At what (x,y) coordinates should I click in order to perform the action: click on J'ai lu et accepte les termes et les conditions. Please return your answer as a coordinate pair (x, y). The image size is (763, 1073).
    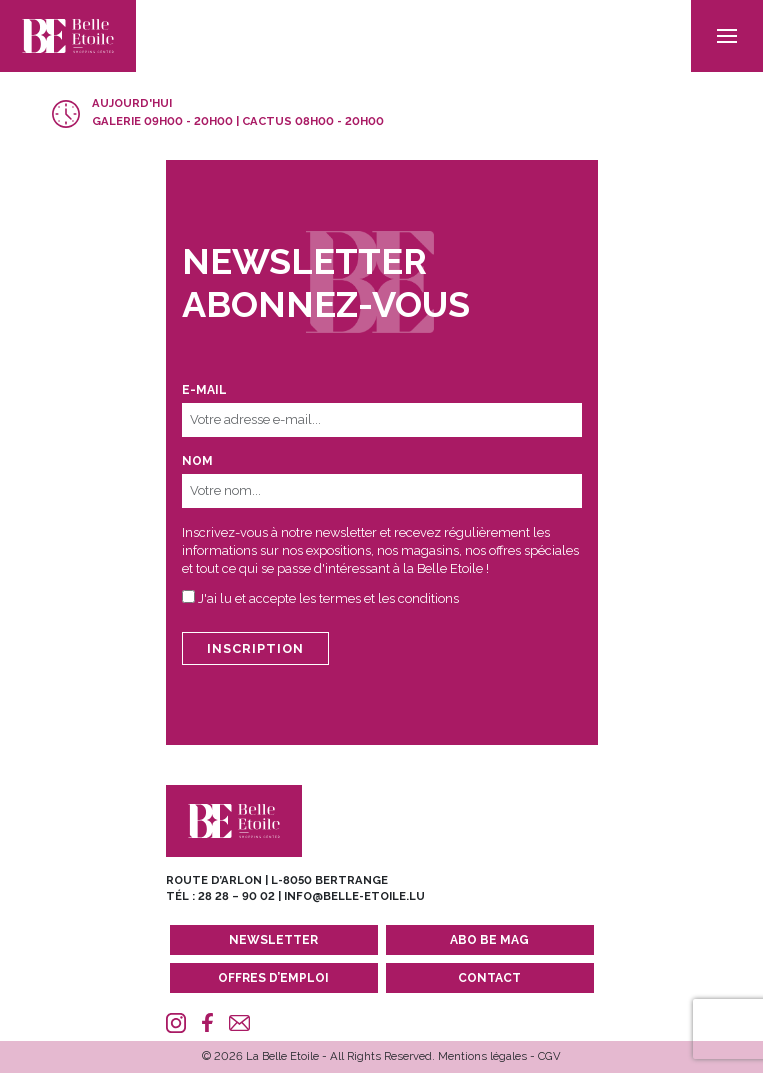
    Looking at the image, I should click on (328, 598).